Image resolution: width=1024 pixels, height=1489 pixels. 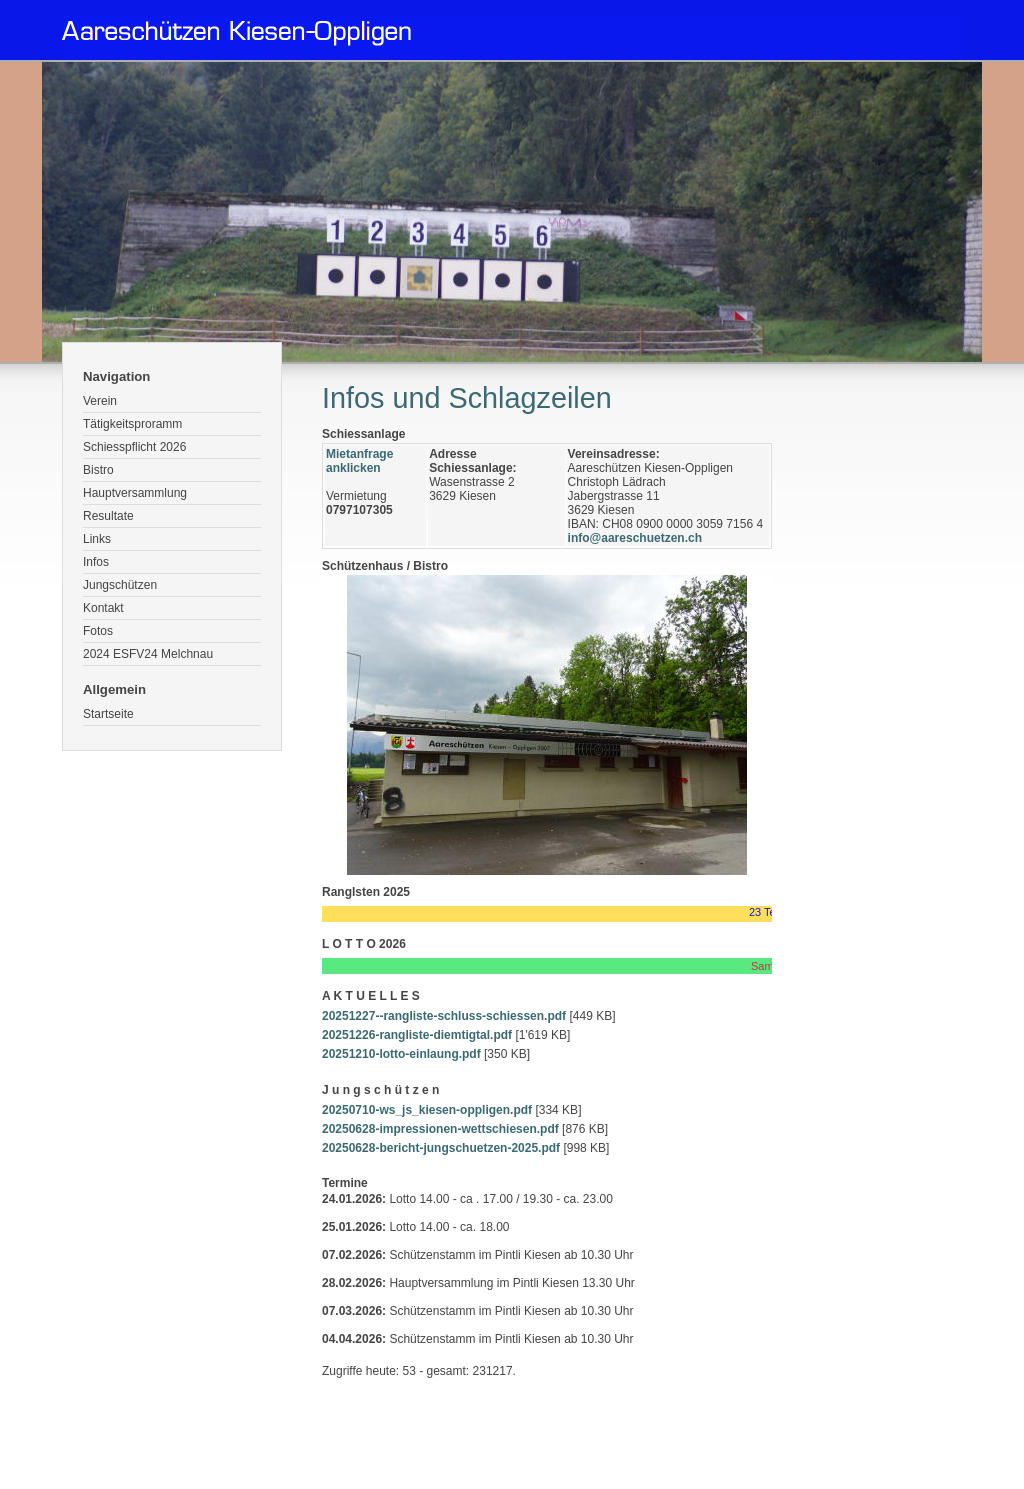 I want to click on Verein, so click(x=100, y=401).